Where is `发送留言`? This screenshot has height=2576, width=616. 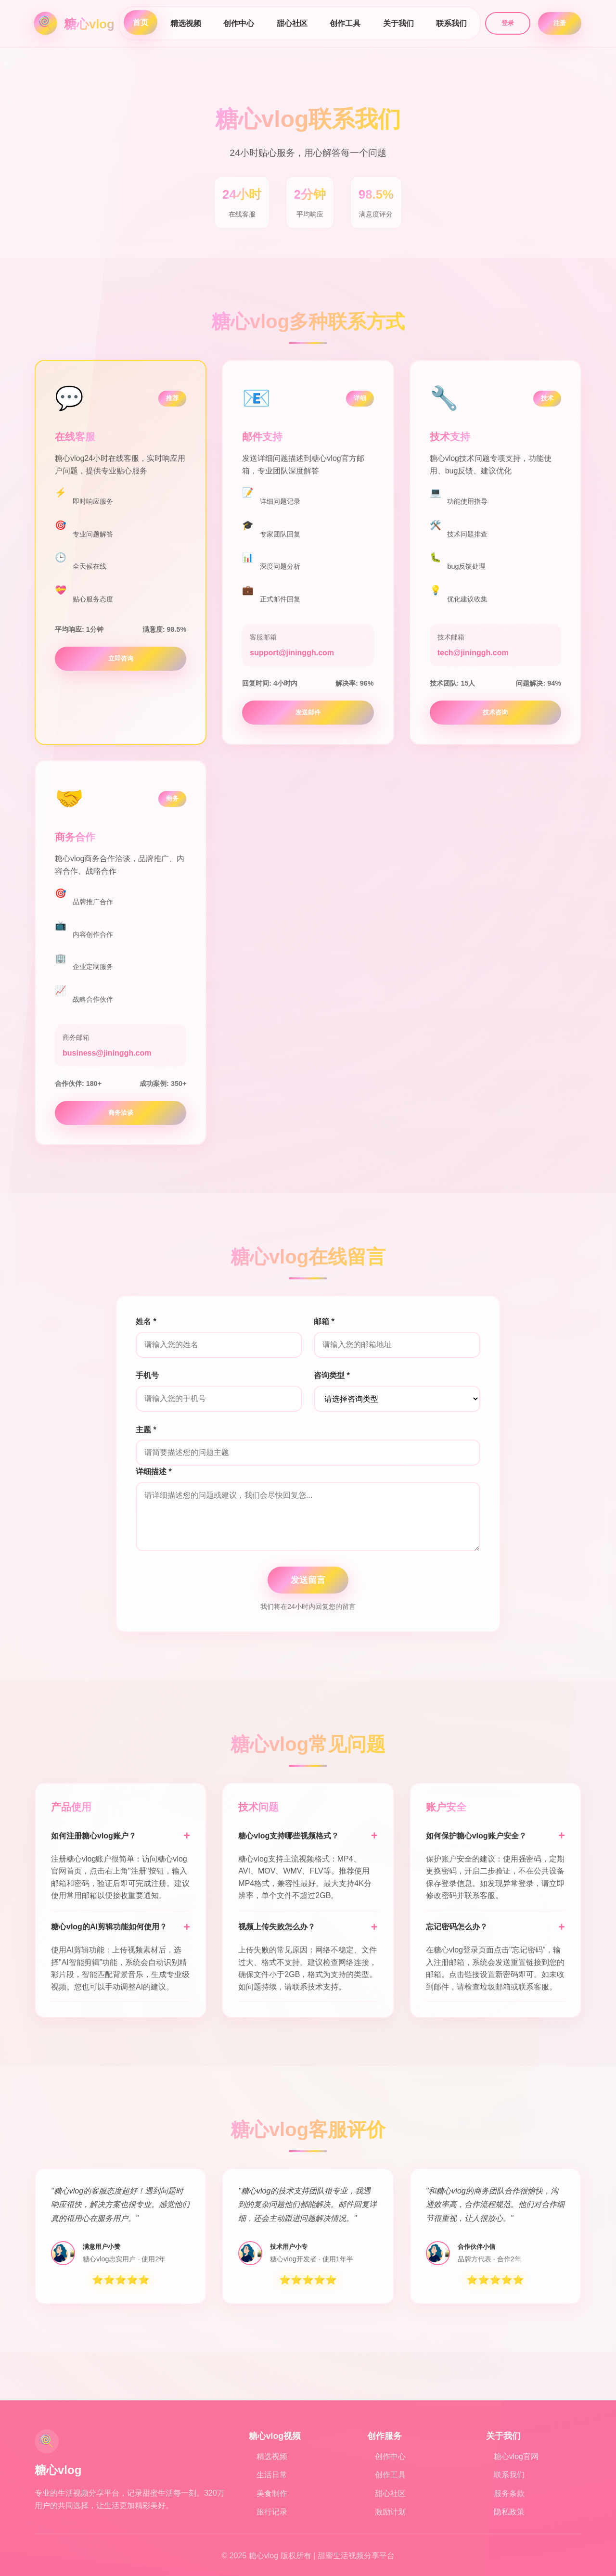
发送留言 is located at coordinates (308, 1580).